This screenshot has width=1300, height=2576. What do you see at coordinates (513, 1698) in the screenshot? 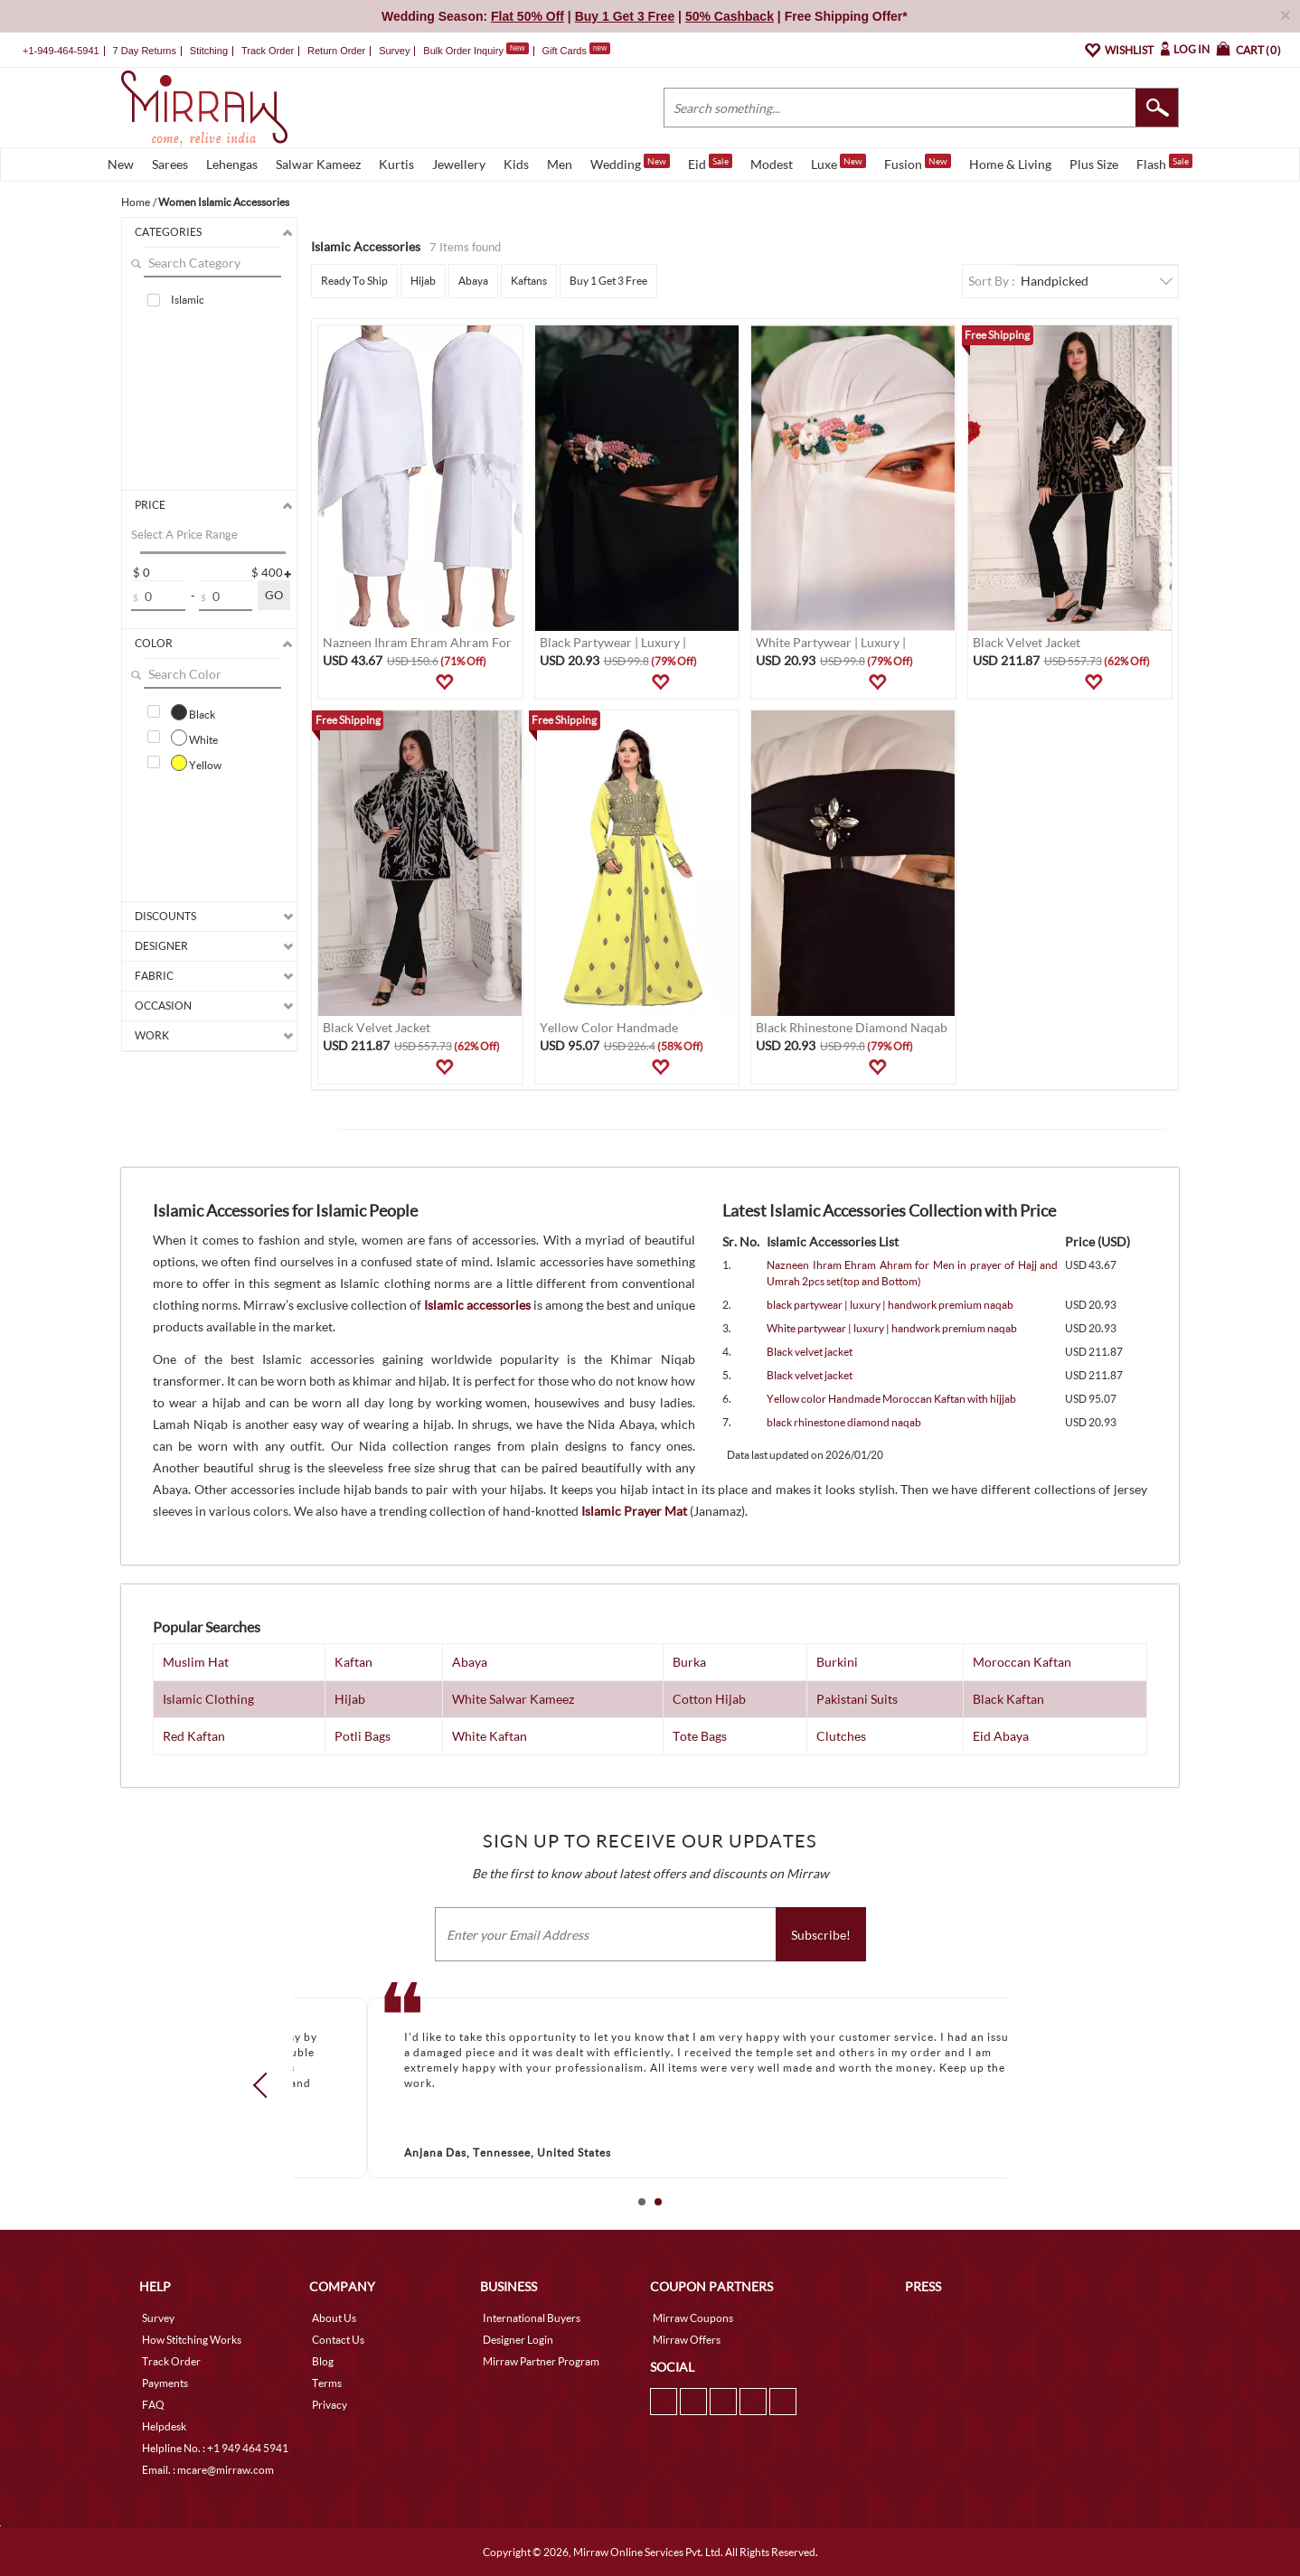
I see `White Salwar Kameez` at bounding box center [513, 1698].